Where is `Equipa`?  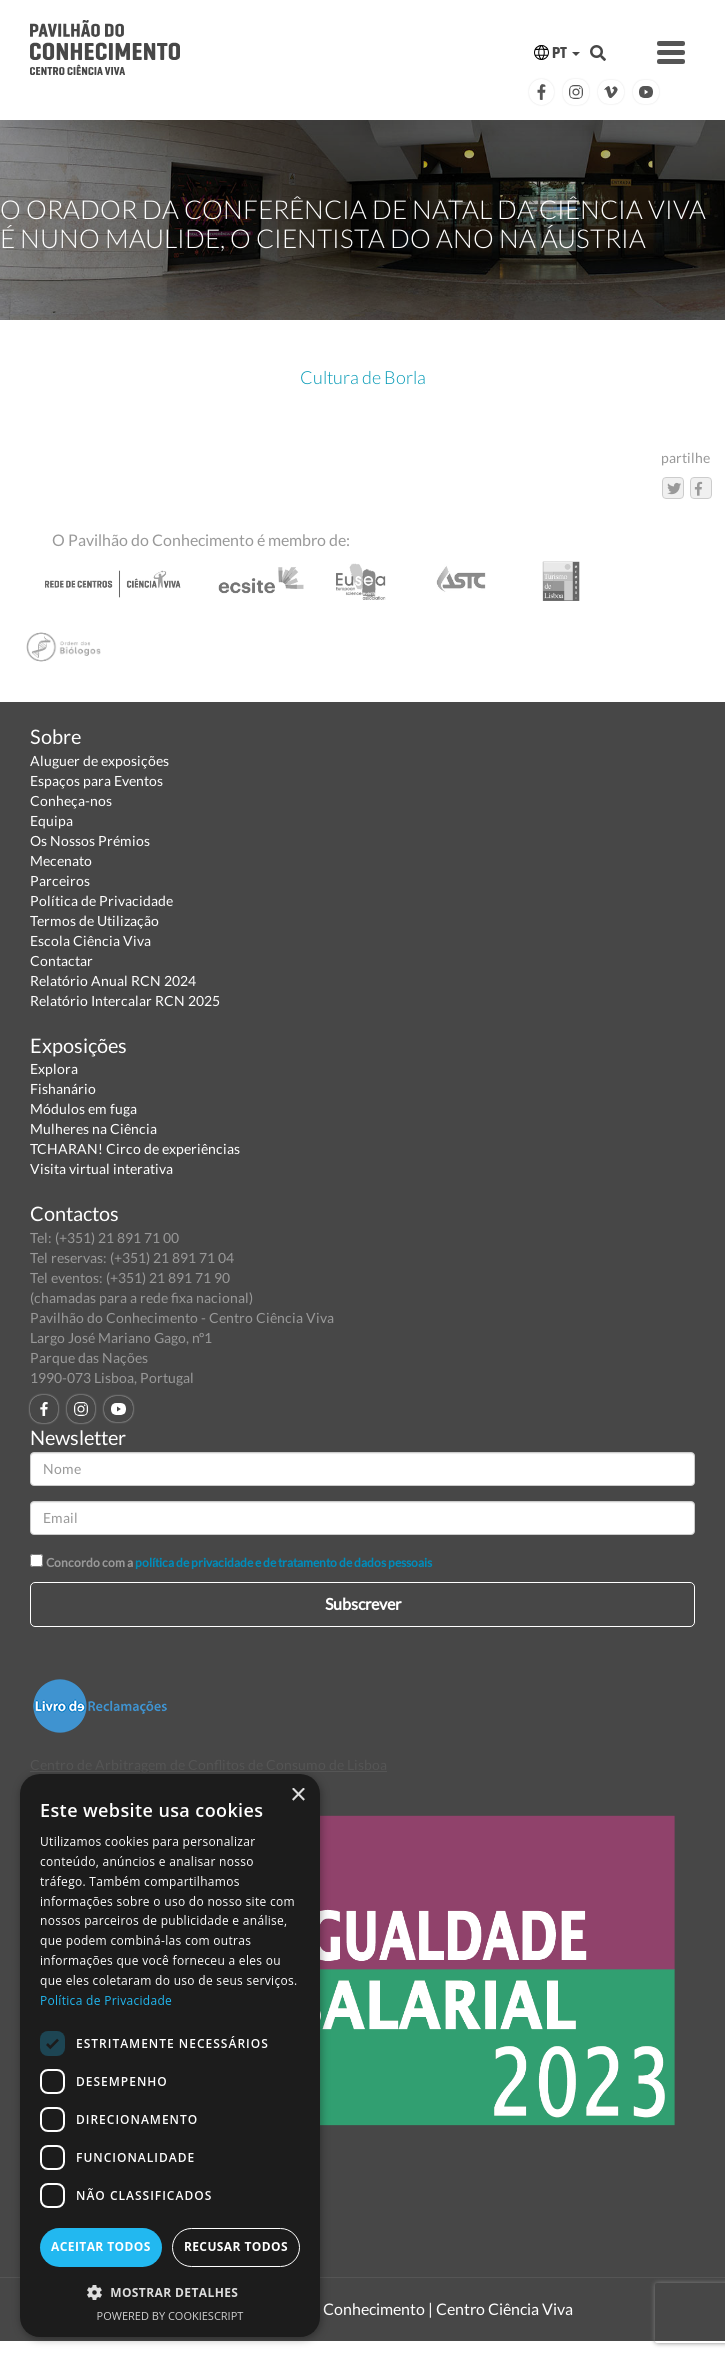
Equipa is located at coordinates (51, 820).